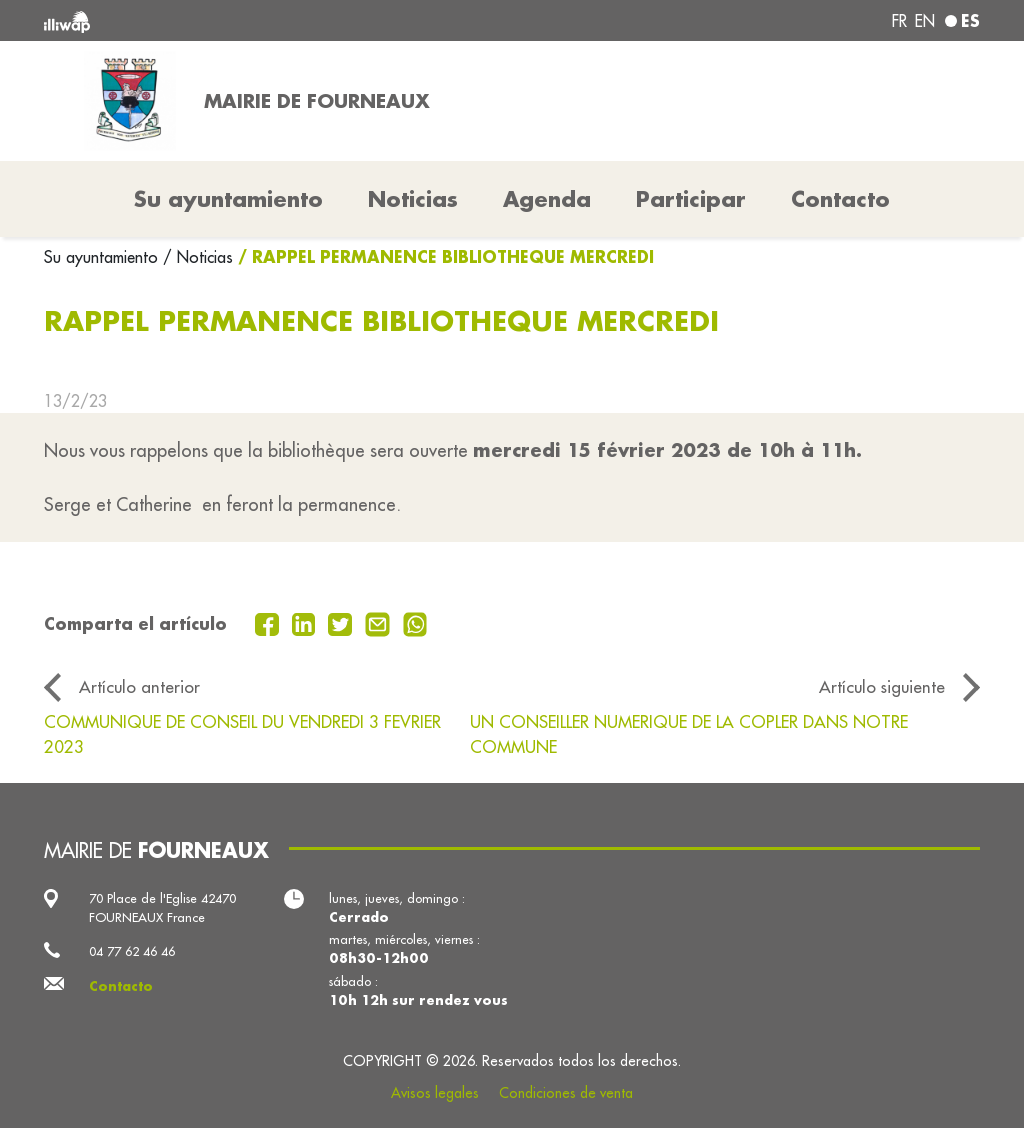 This screenshot has height=1128, width=1024. I want to click on Condiciones de venta, so click(566, 1093).